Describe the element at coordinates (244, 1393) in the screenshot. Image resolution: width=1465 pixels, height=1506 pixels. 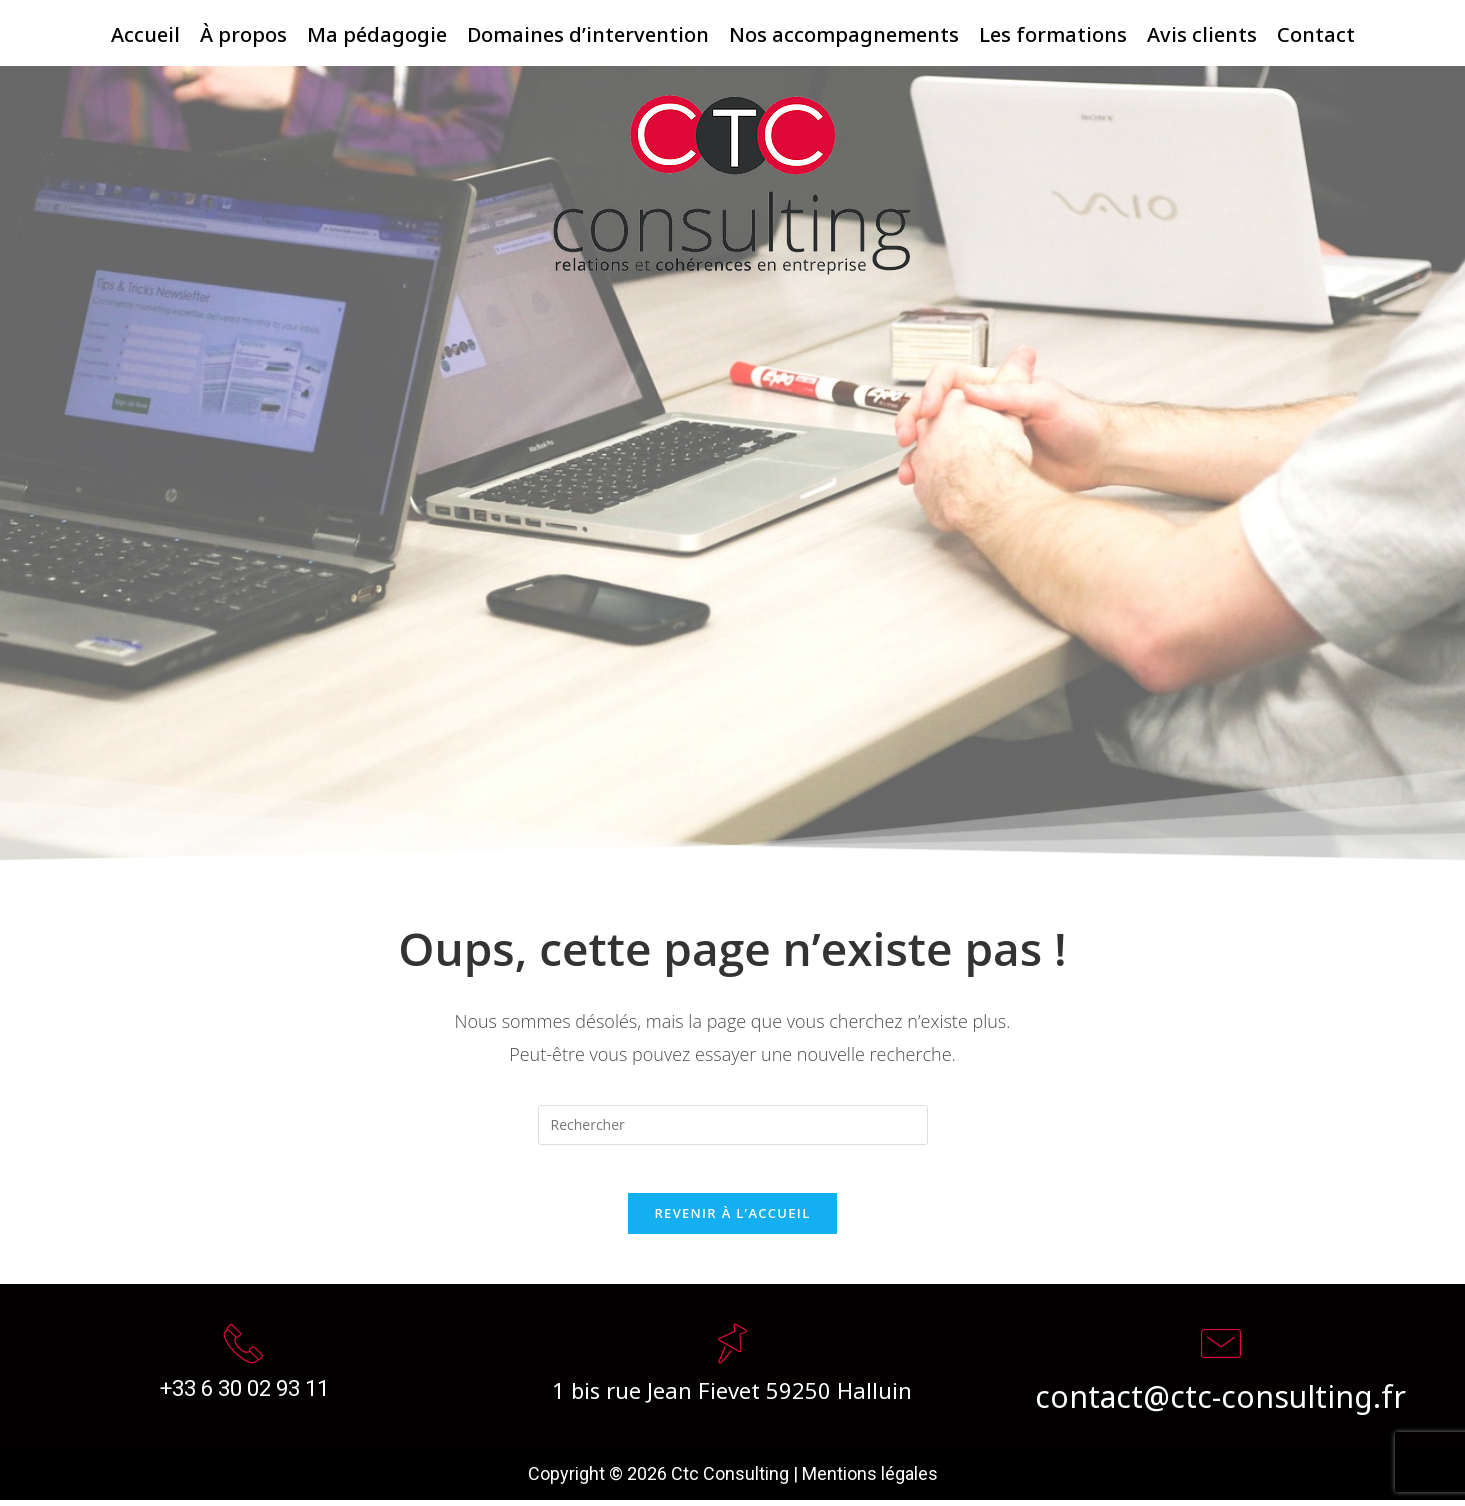
I see `+33 6 30 02 93 11` at that location.